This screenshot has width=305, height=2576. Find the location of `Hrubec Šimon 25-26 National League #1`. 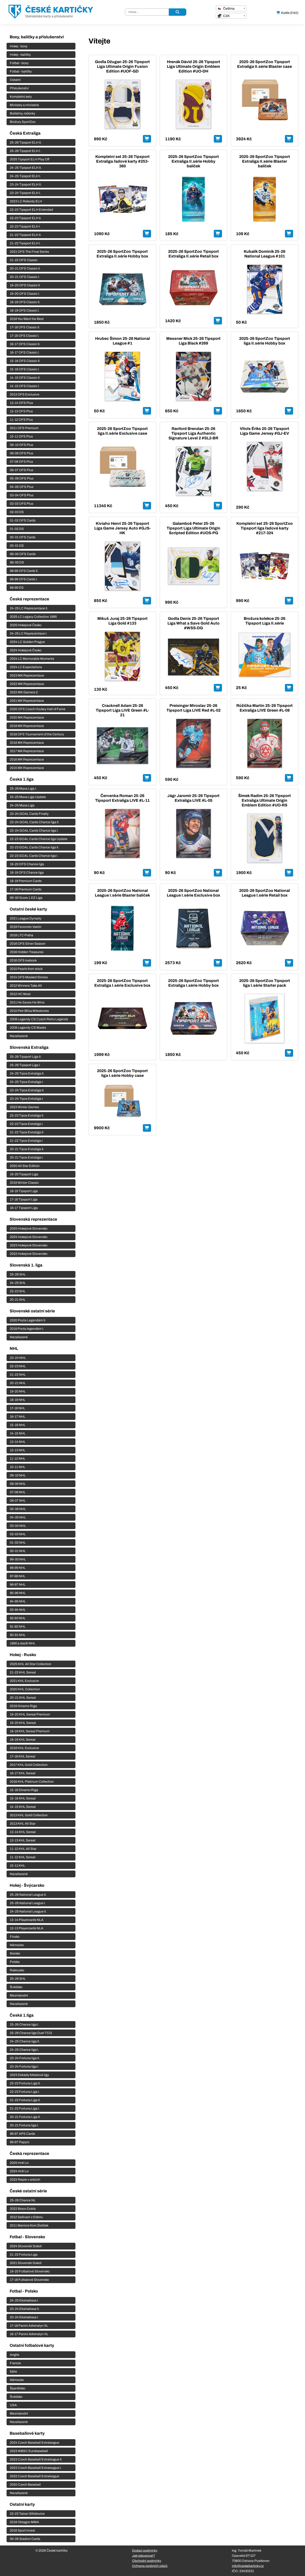

Hrubec Šimon 25-26 National League #1 is located at coordinates (122, 340).